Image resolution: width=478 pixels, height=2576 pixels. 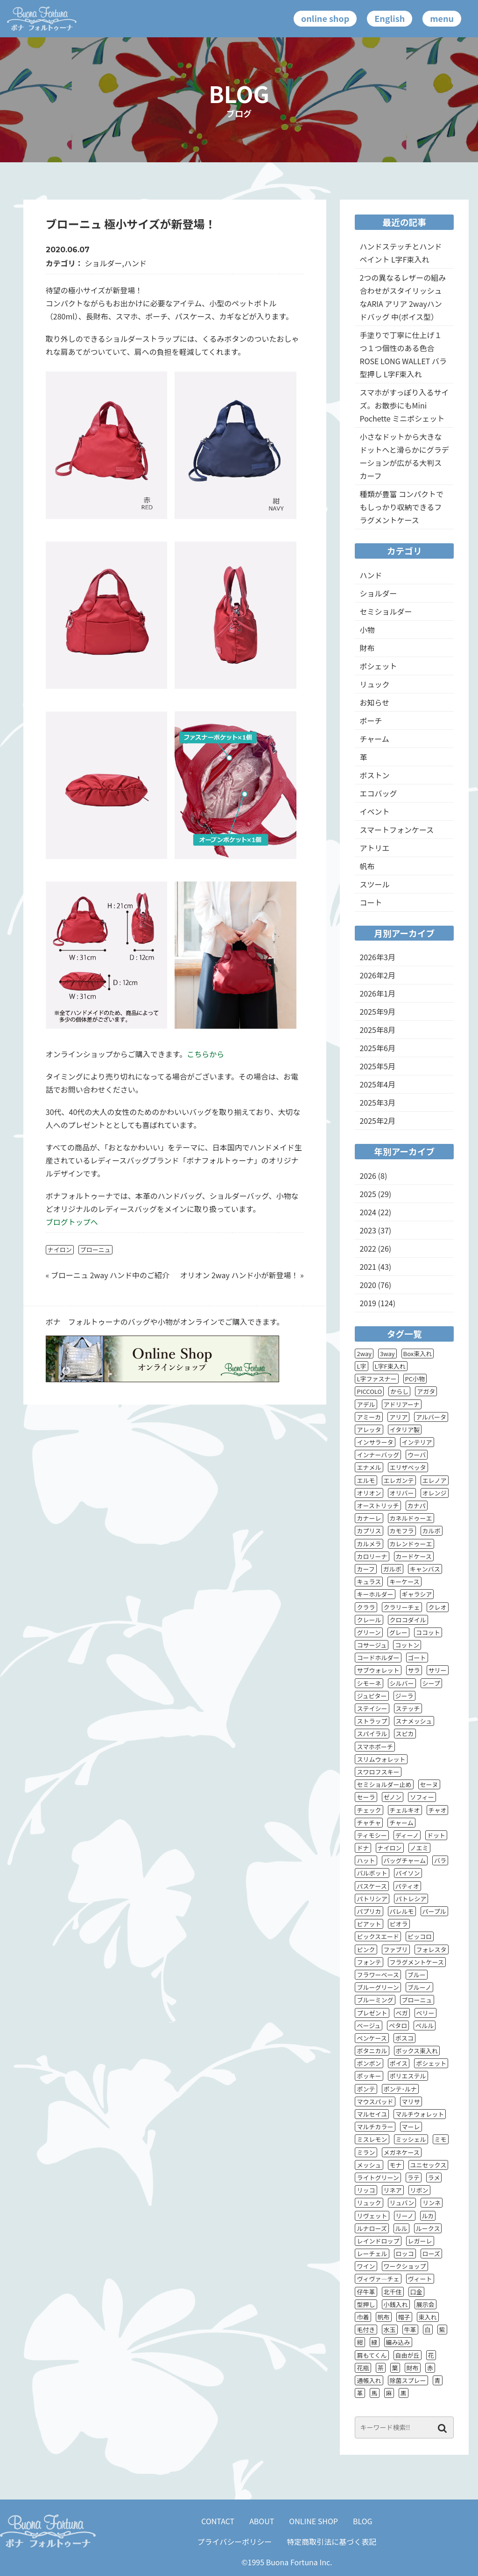 What do you see at coordinates (434, 1911) in the screenshot?
I see `パープル` at bounding box center [434, 1911].